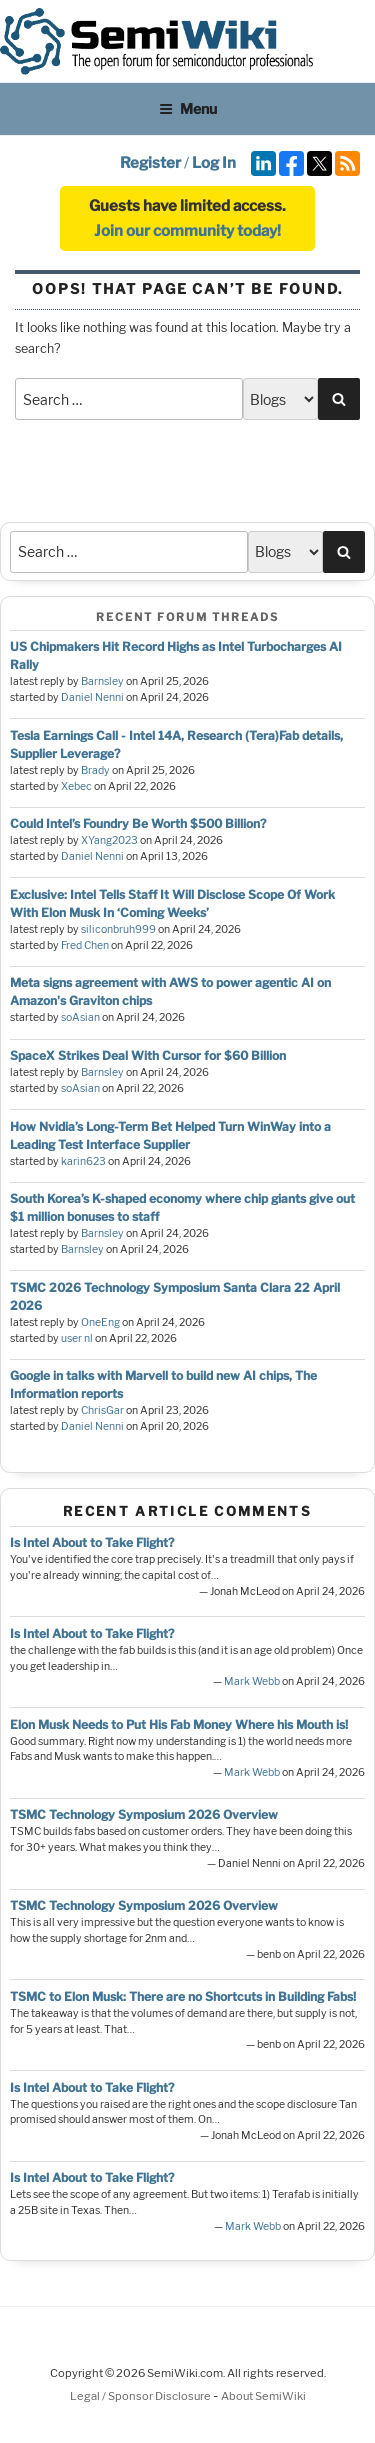  Describe the element at coordinates (83, 1161) in the screenshot. I see `karin623` at that location.